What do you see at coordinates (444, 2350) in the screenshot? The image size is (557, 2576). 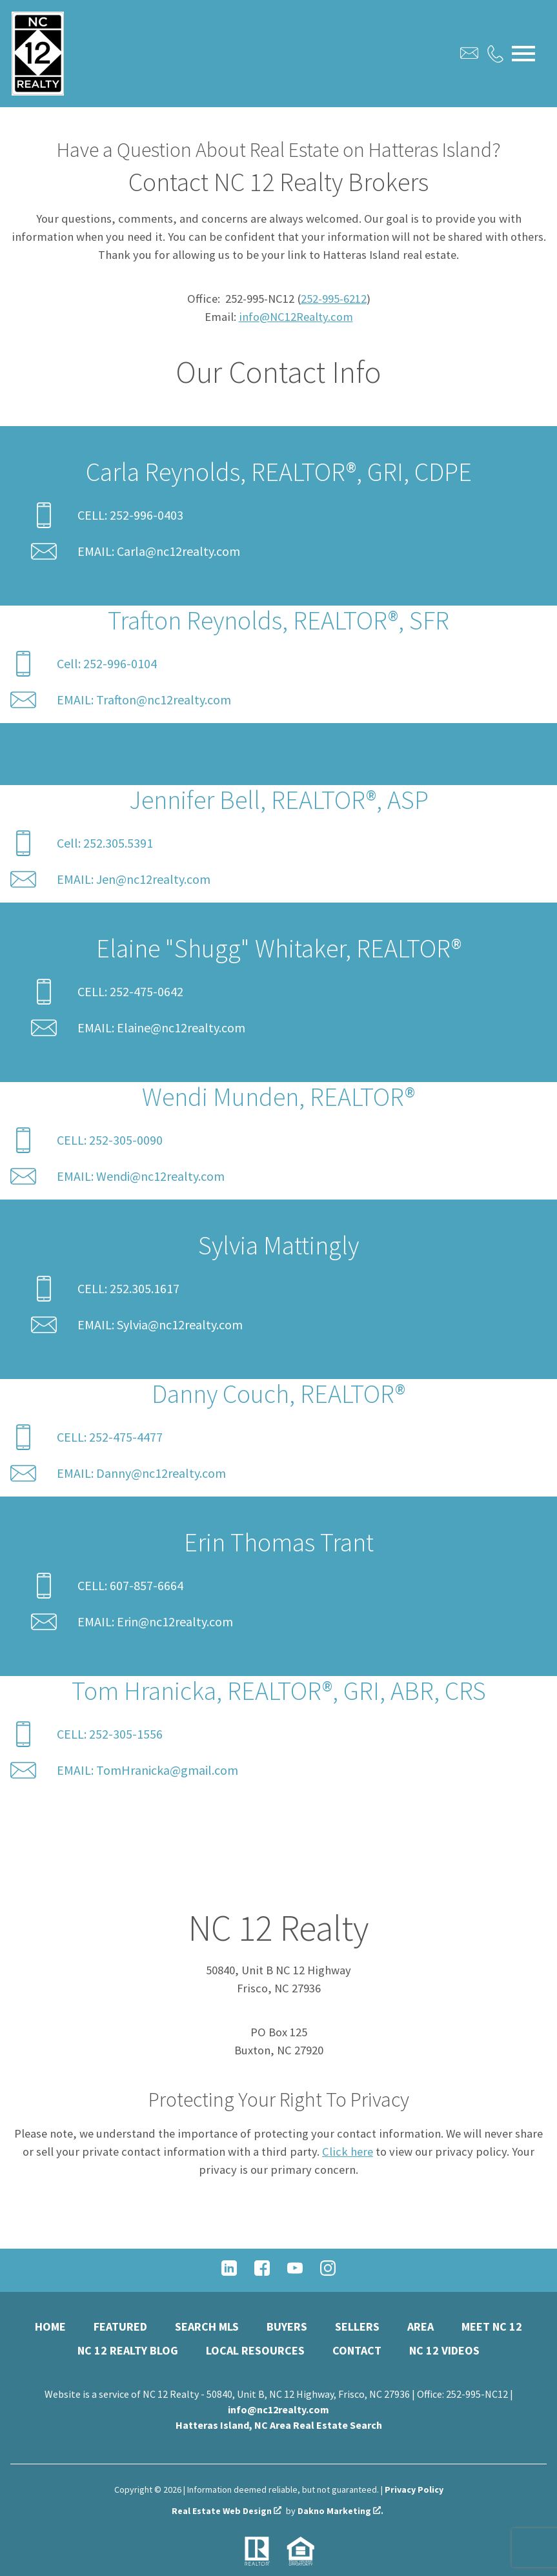 I see `NC 12 Videos` at bounding box center [444, 2350].